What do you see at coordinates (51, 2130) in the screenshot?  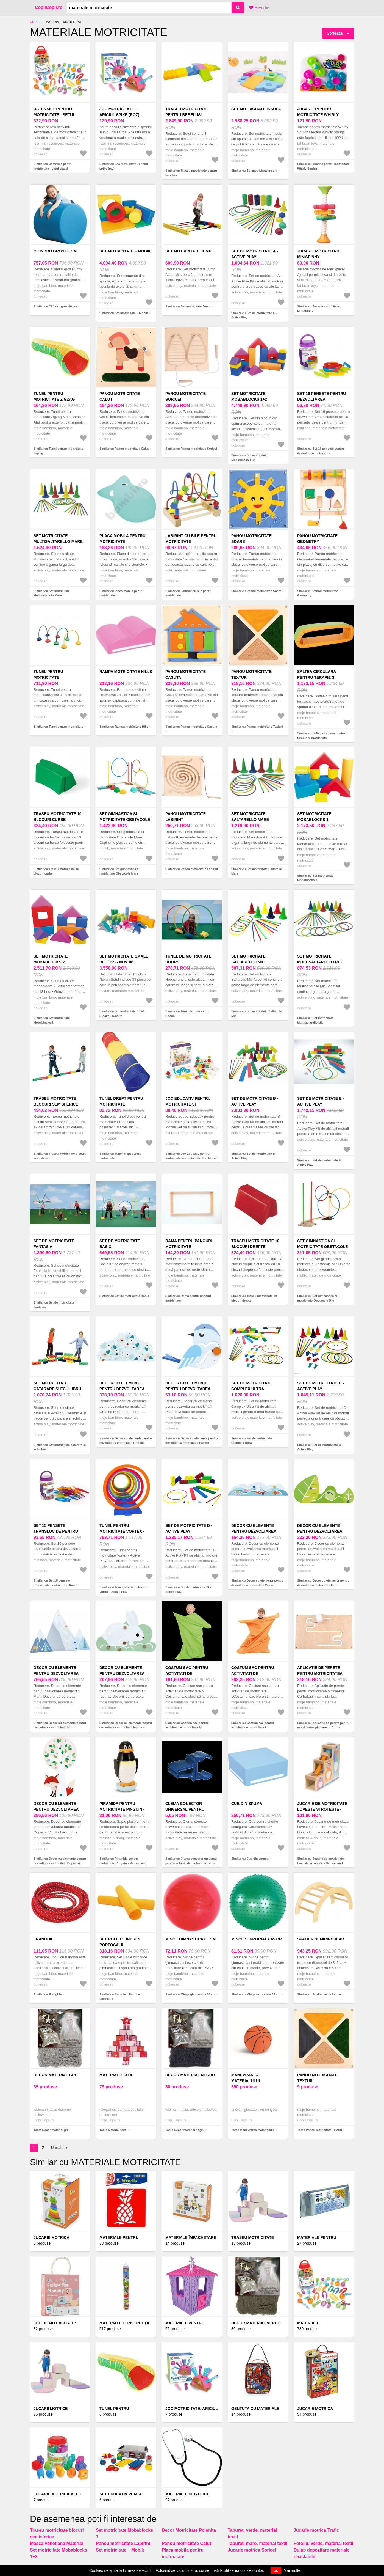 I see `Toate Decor material gri` at bounding box center [51, 2130].